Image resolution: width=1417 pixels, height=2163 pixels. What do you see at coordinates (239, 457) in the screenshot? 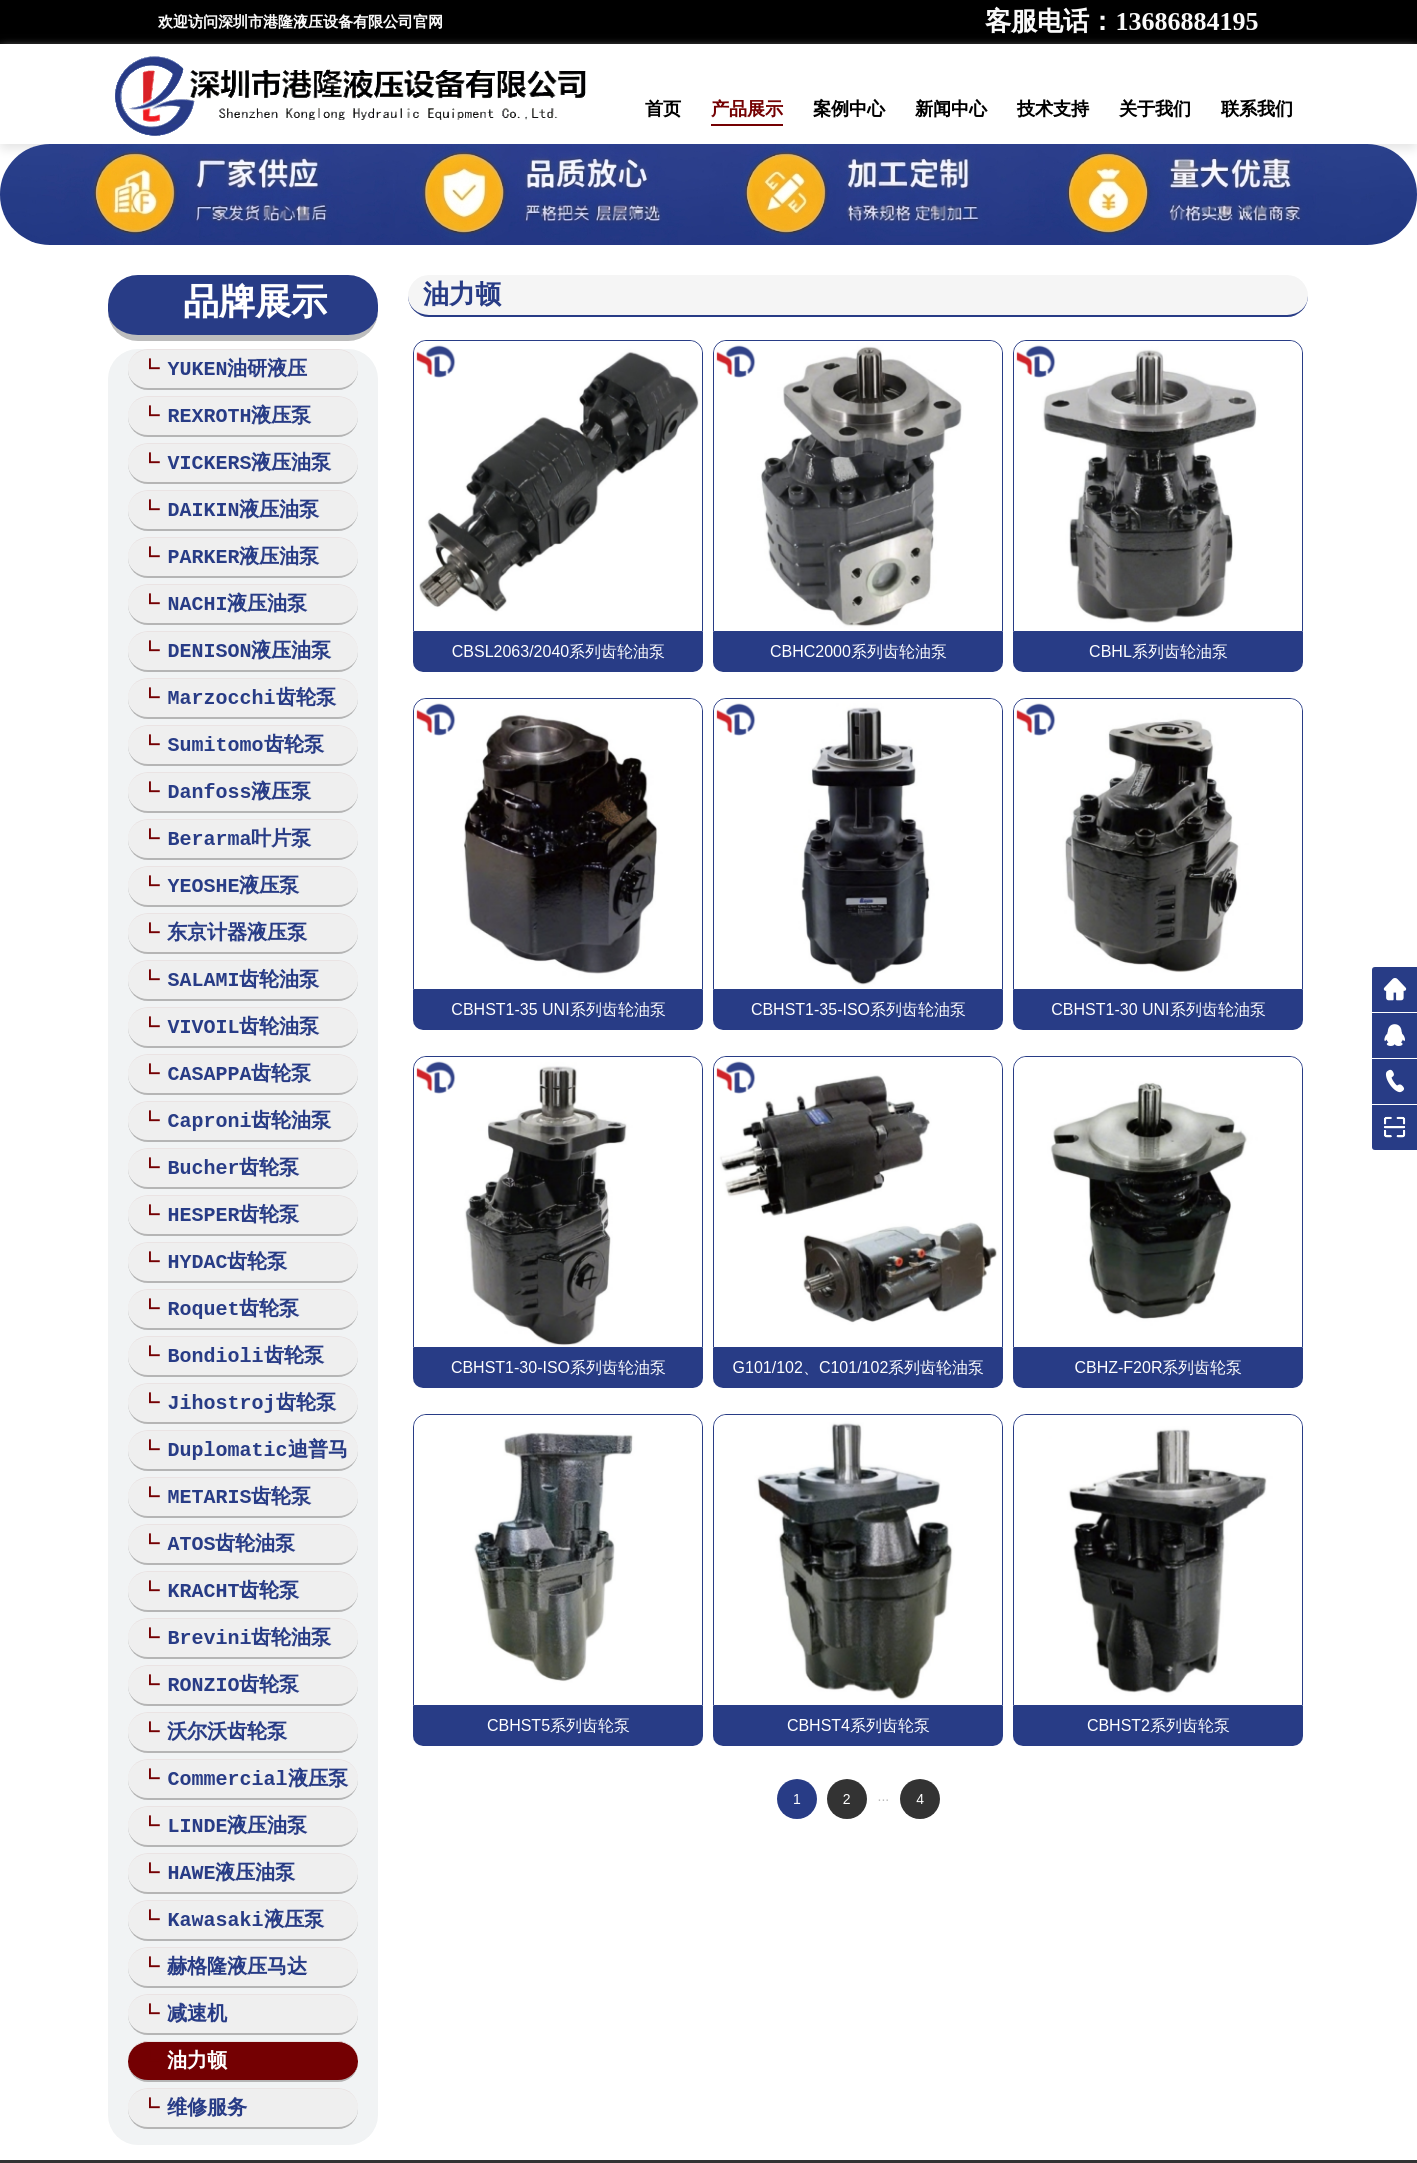
I see `VICKERS液压油泵` at bounding box center [239, 457].